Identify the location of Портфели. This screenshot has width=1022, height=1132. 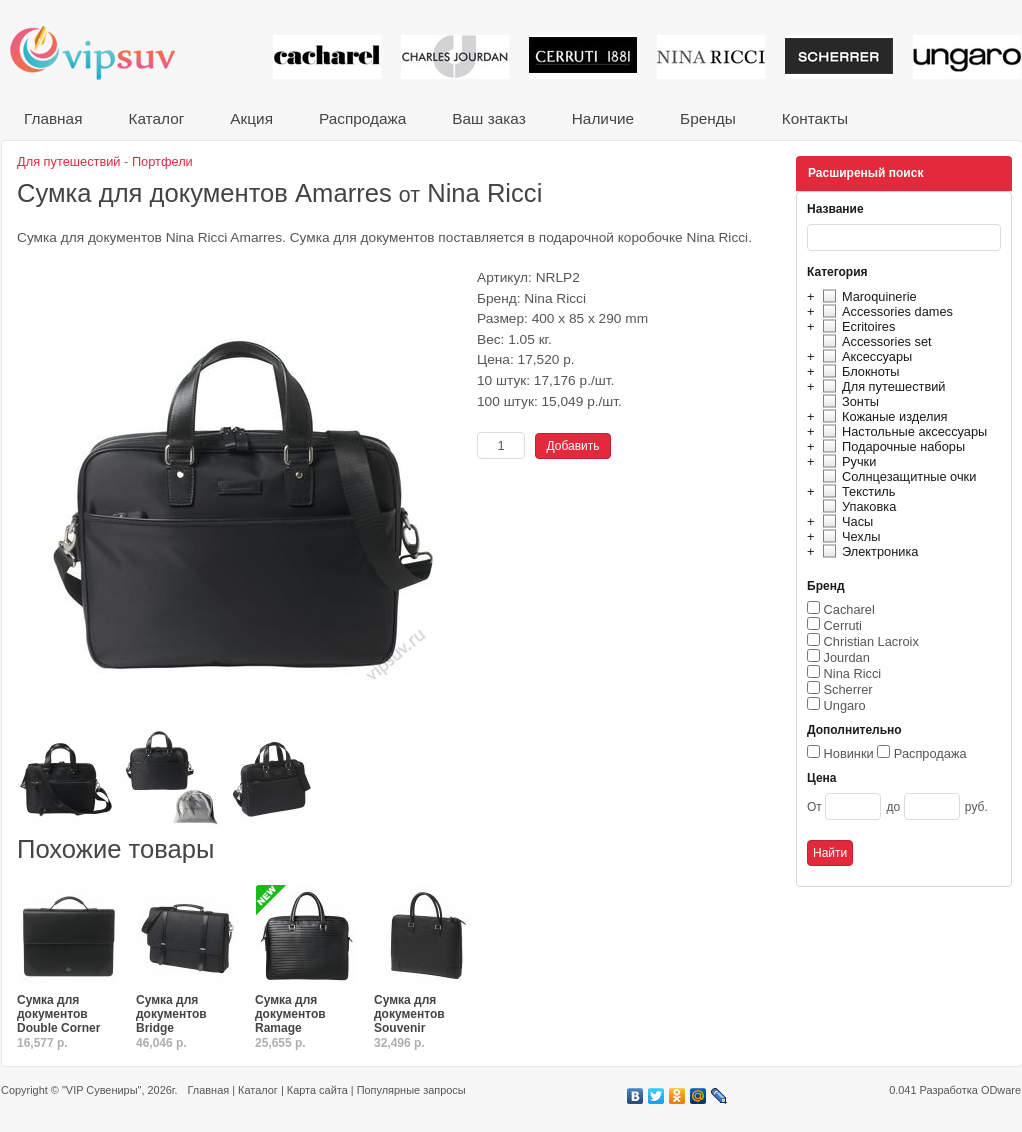
(162, 161).